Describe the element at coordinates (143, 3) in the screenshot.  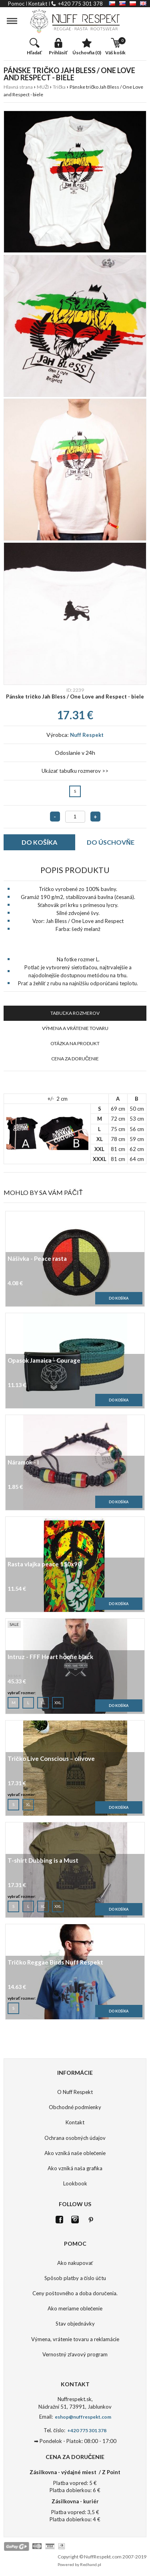
I see `EN` at that location.